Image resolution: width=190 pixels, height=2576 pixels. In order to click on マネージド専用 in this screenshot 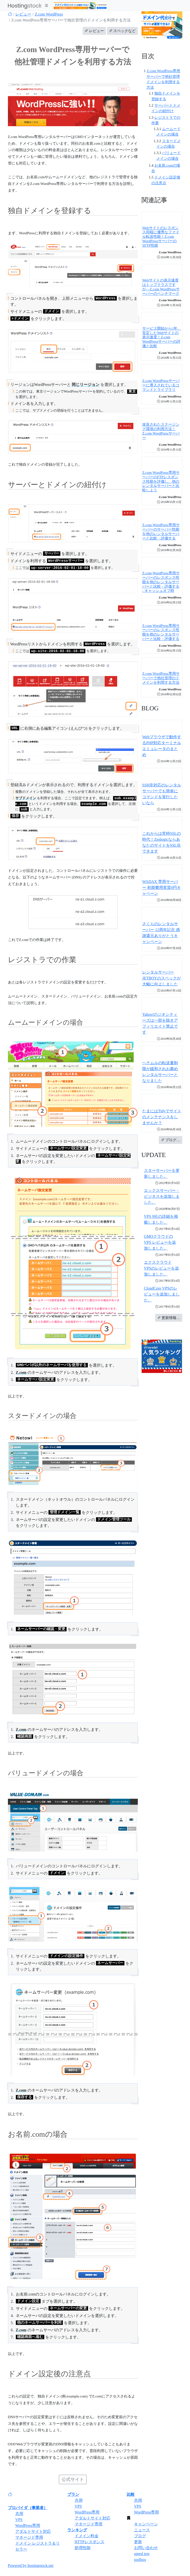, I will do `click(29, 2537)`.